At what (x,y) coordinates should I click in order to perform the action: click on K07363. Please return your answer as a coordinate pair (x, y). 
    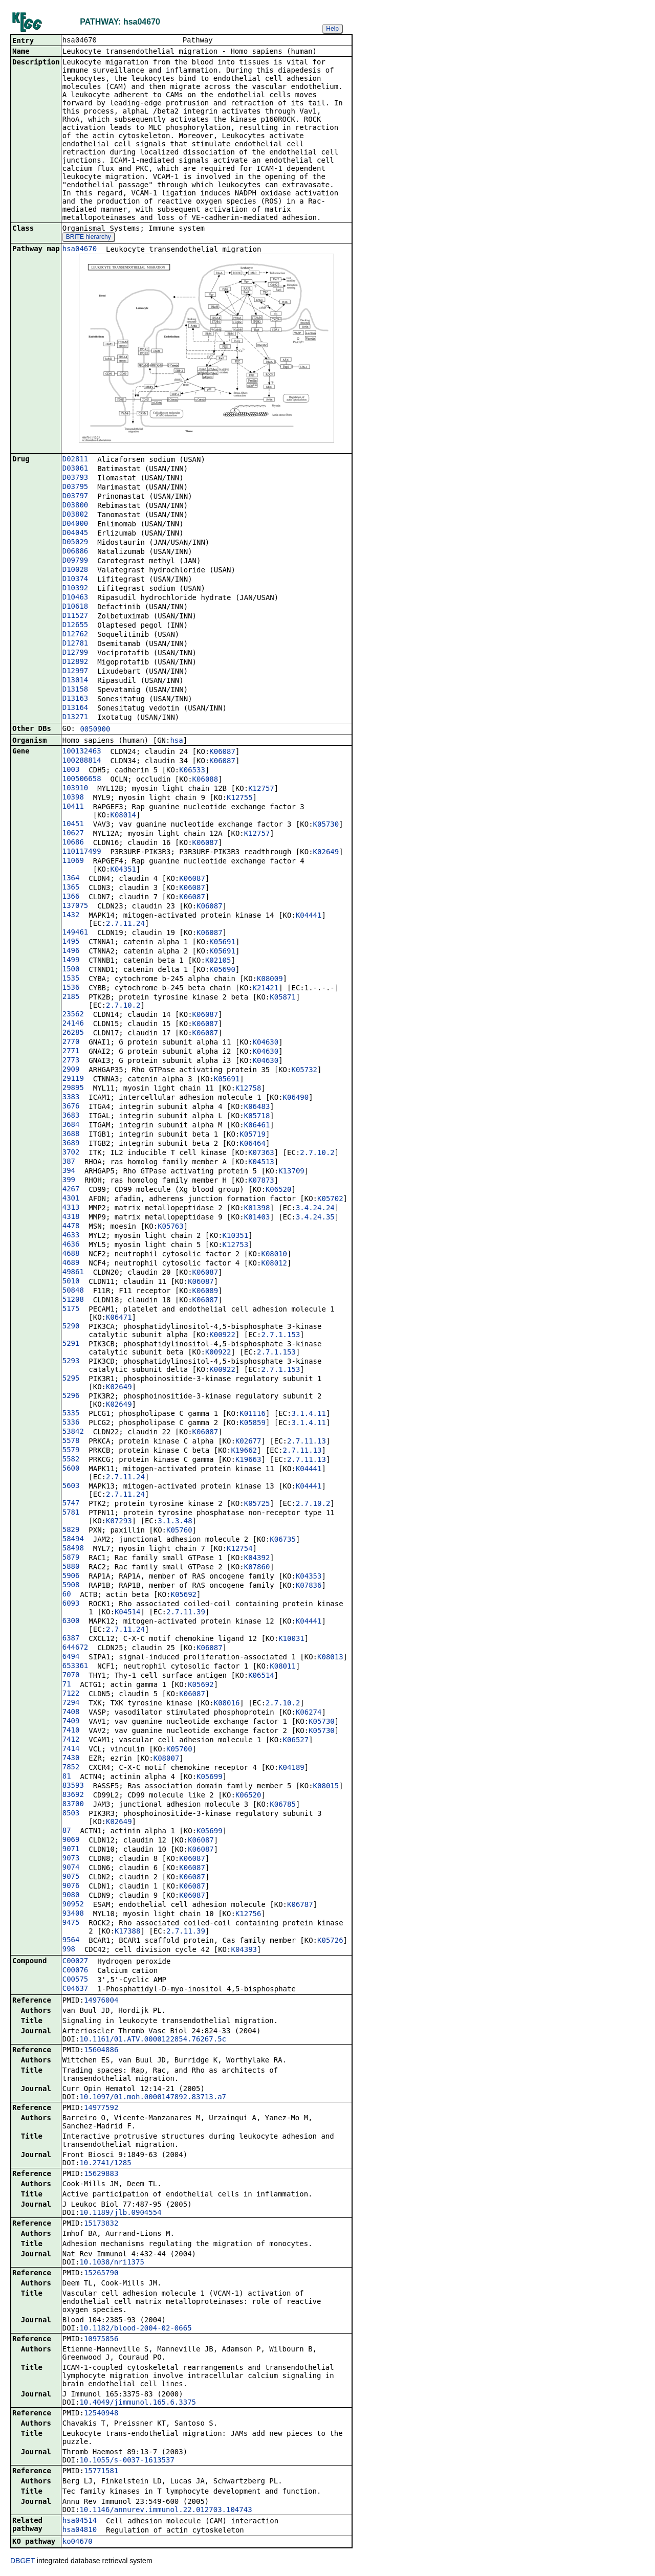
    Looking at the image, I should click on (261, 1153).